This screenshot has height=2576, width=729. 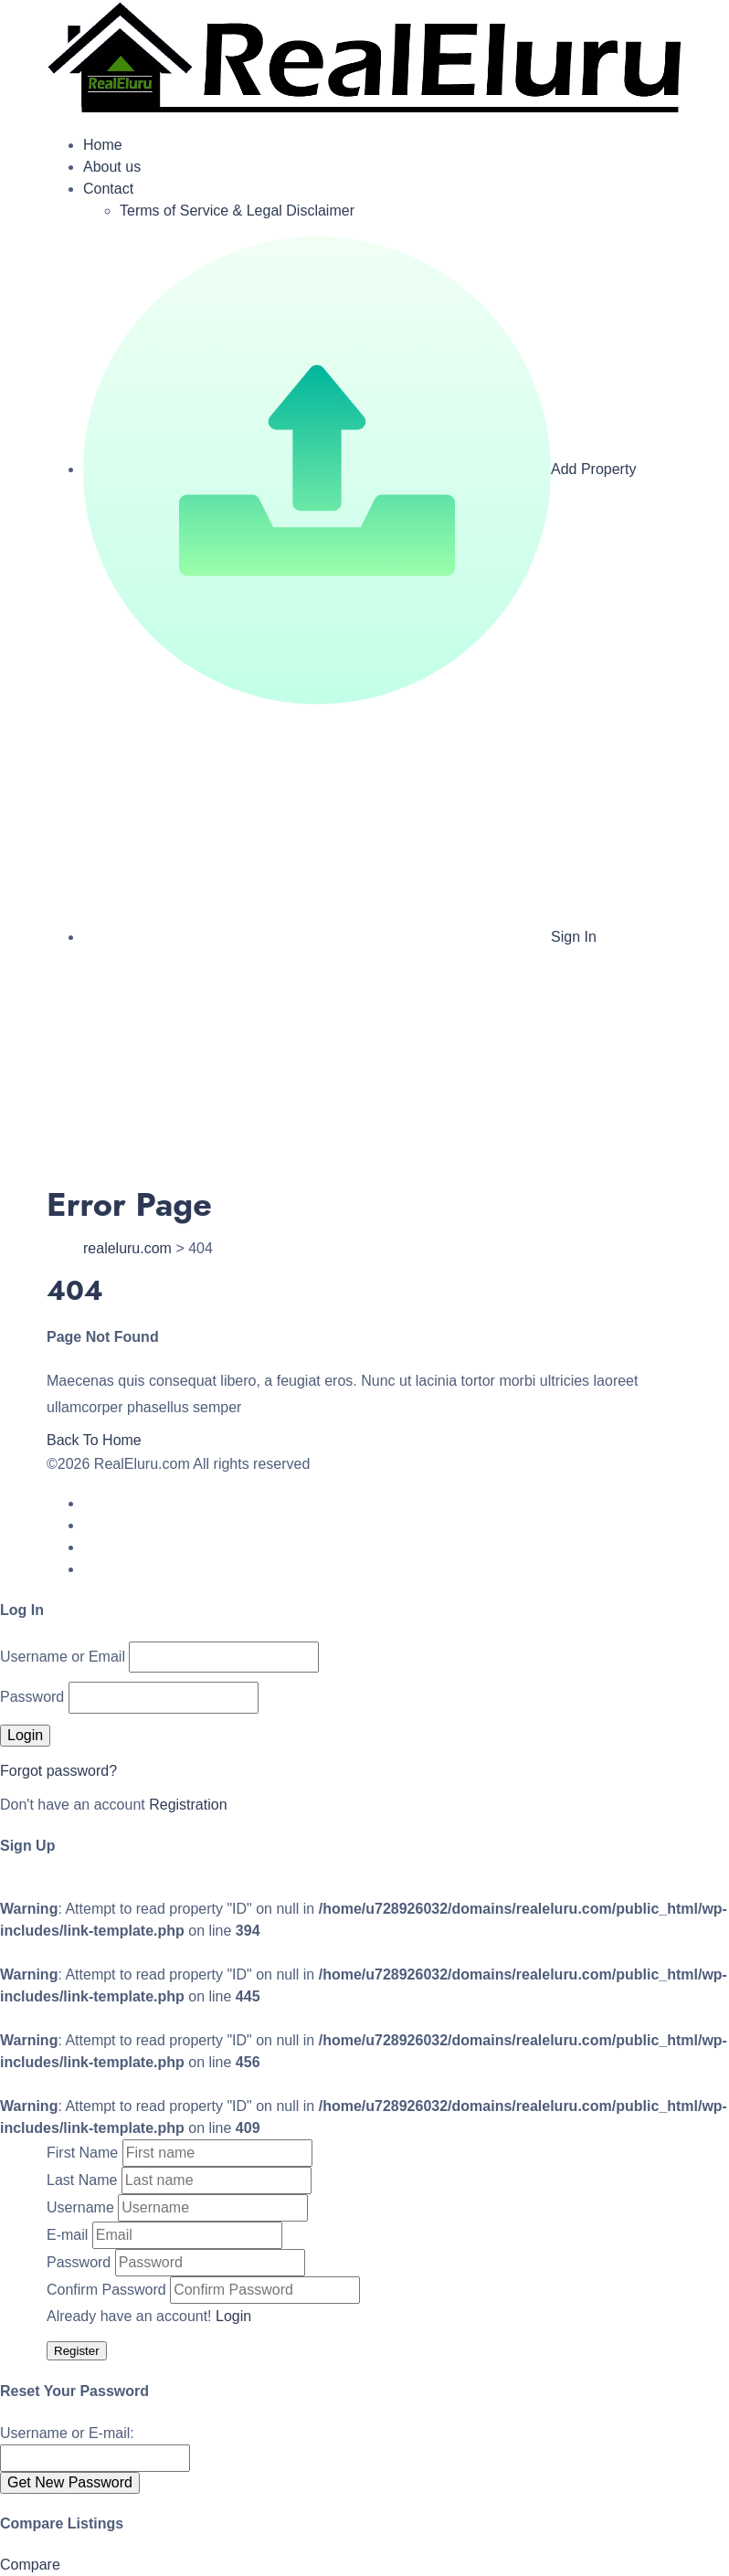 What do you see at coordinates (67, 2235) in the screenshot?
I see `E-mail` at bounding box center [67, 2235].